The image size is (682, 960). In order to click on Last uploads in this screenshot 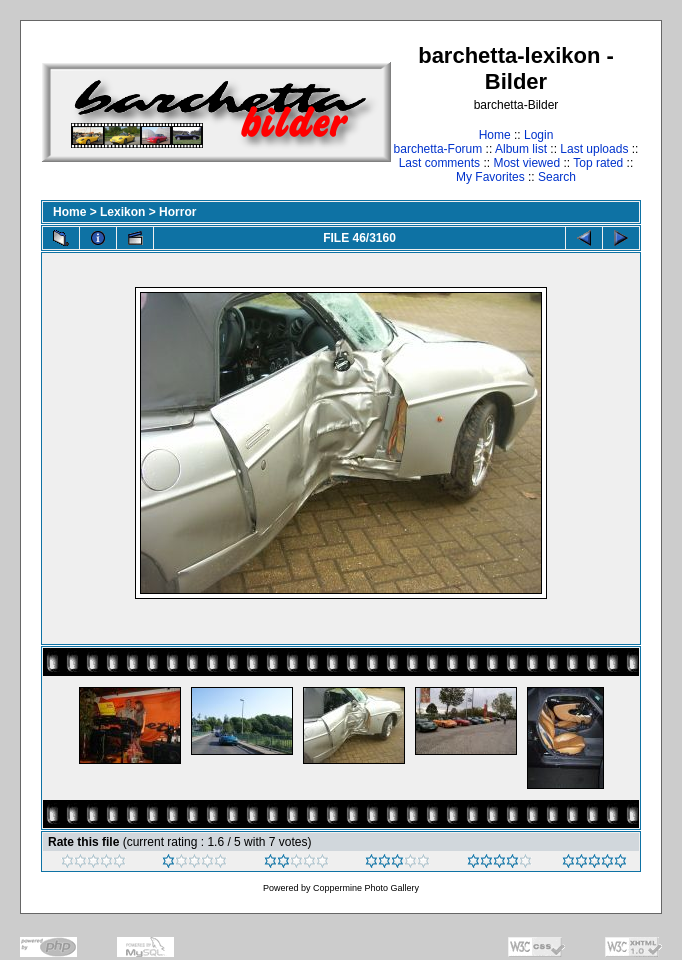, I will do `click(594, 149)`.